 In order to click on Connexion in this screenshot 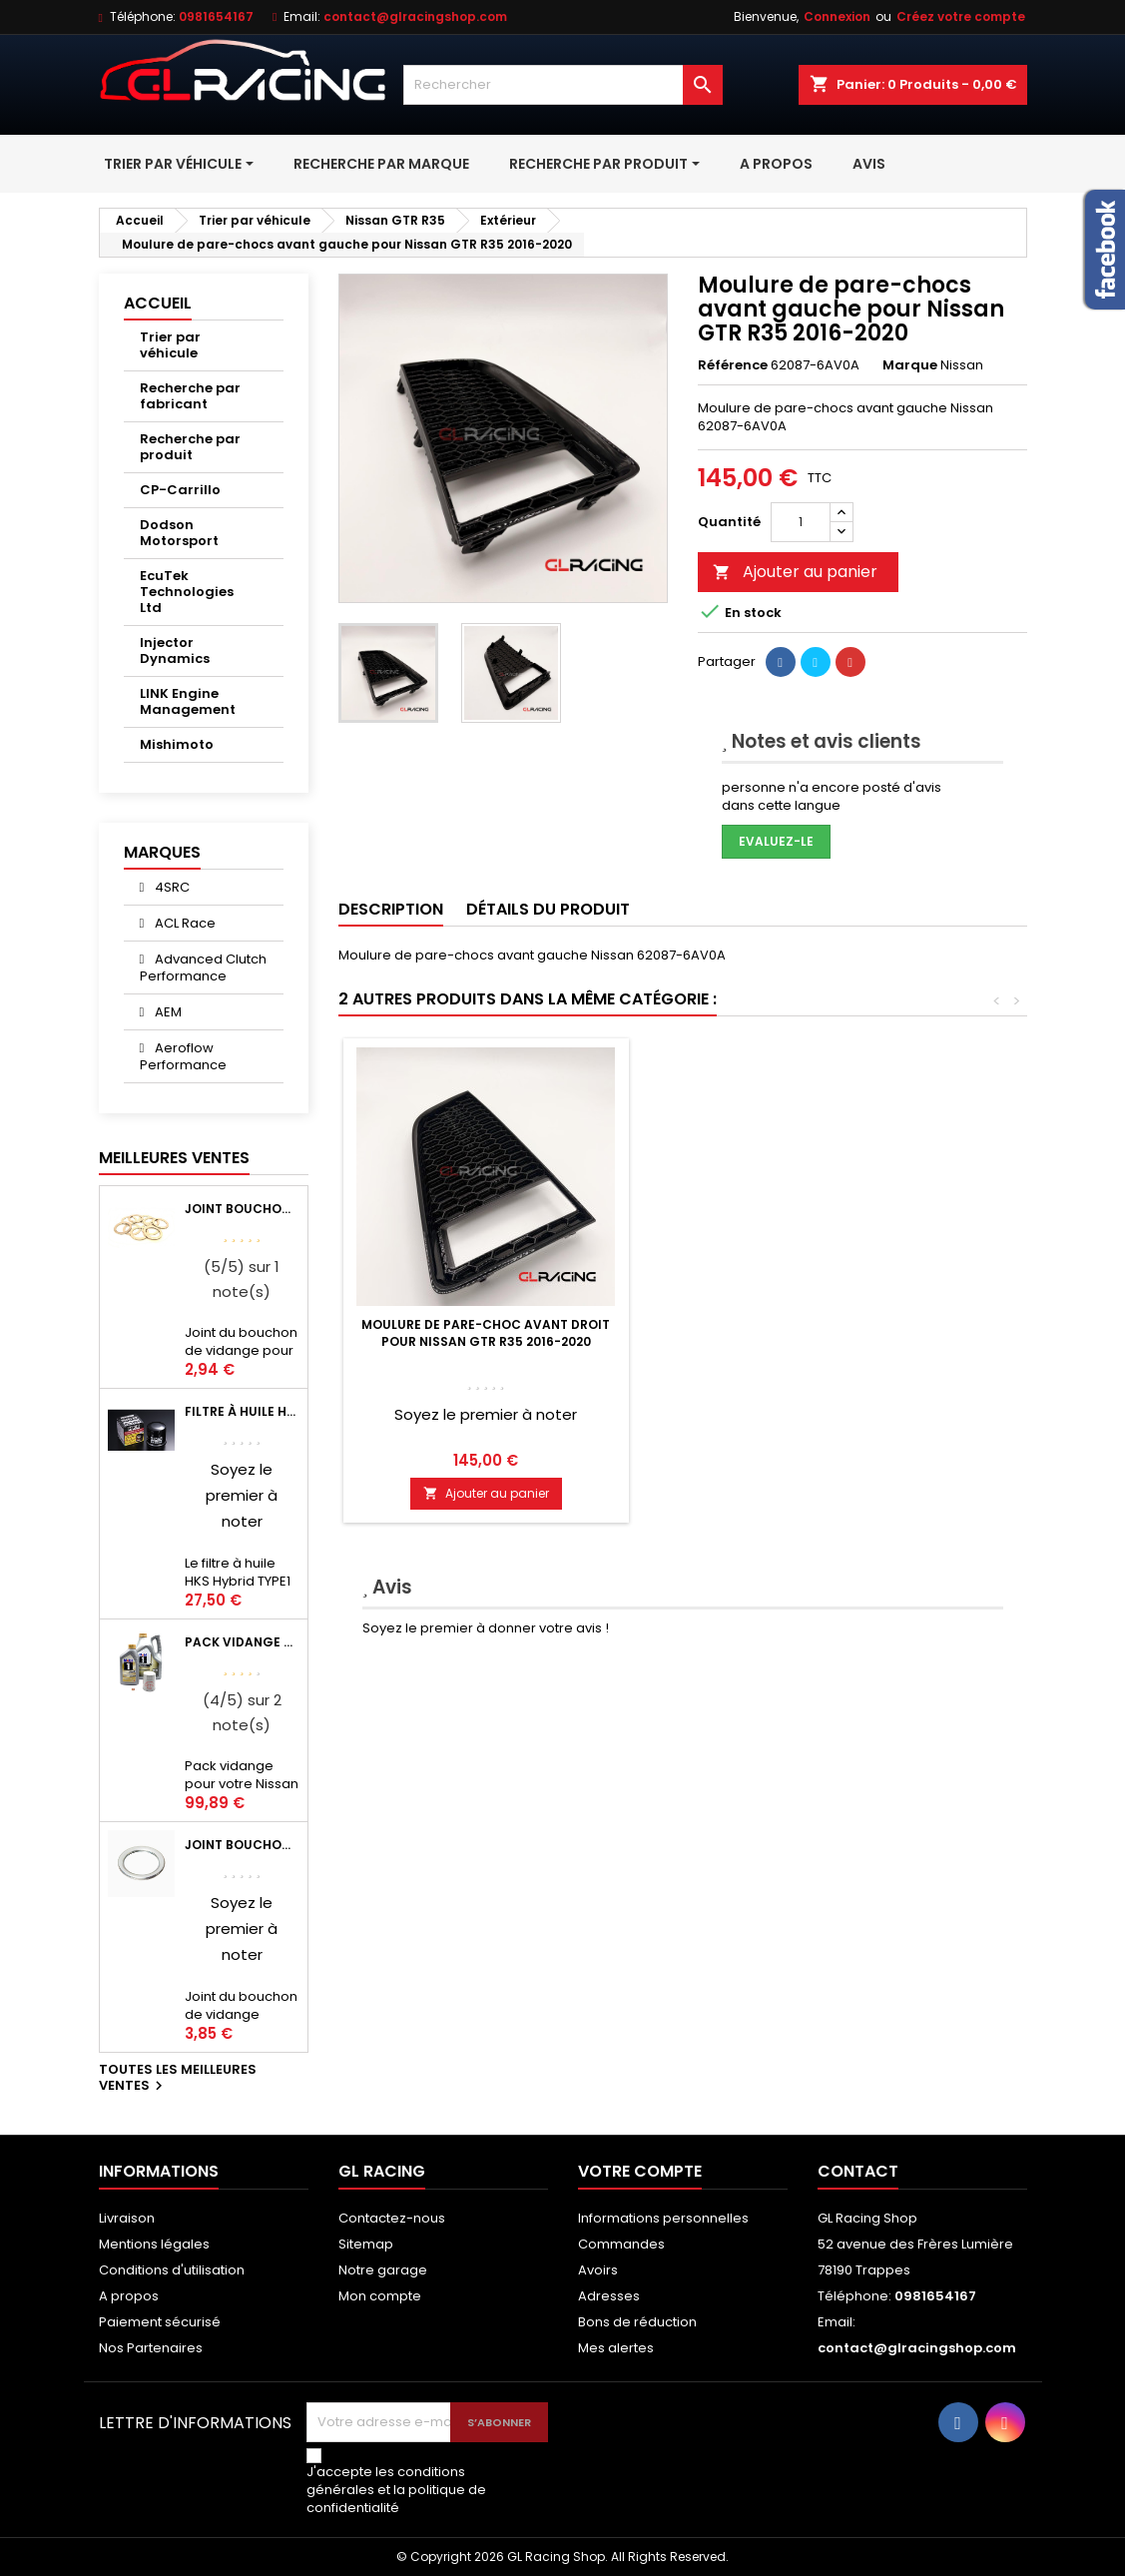, I will do `click(837, 16)`.